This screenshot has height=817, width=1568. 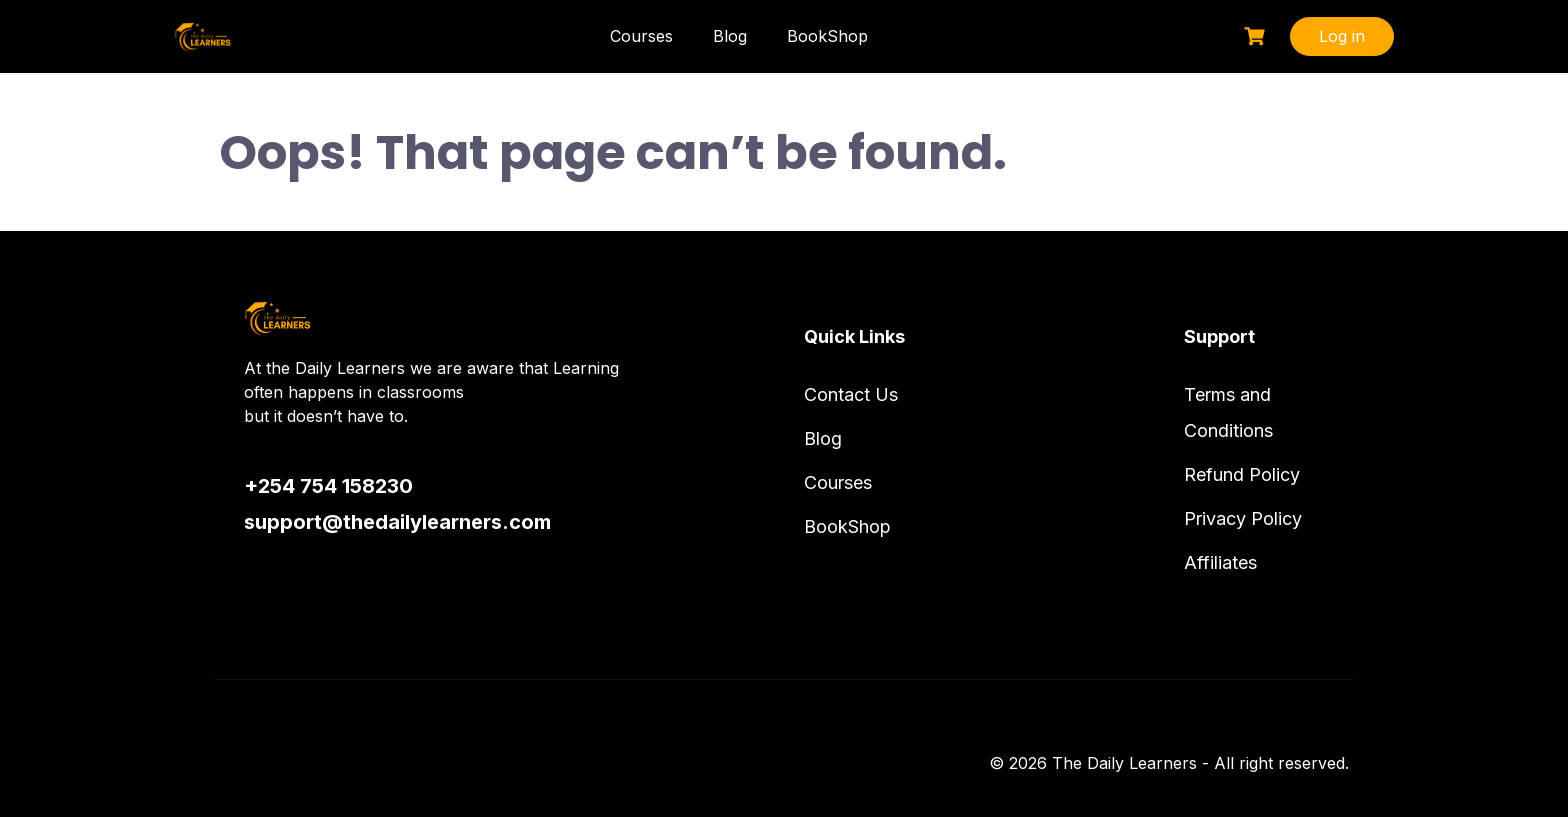 What do you see at coordinates (1342, 36) in the screenshot?
I see `Log in` at bounding box center [1342, 36].